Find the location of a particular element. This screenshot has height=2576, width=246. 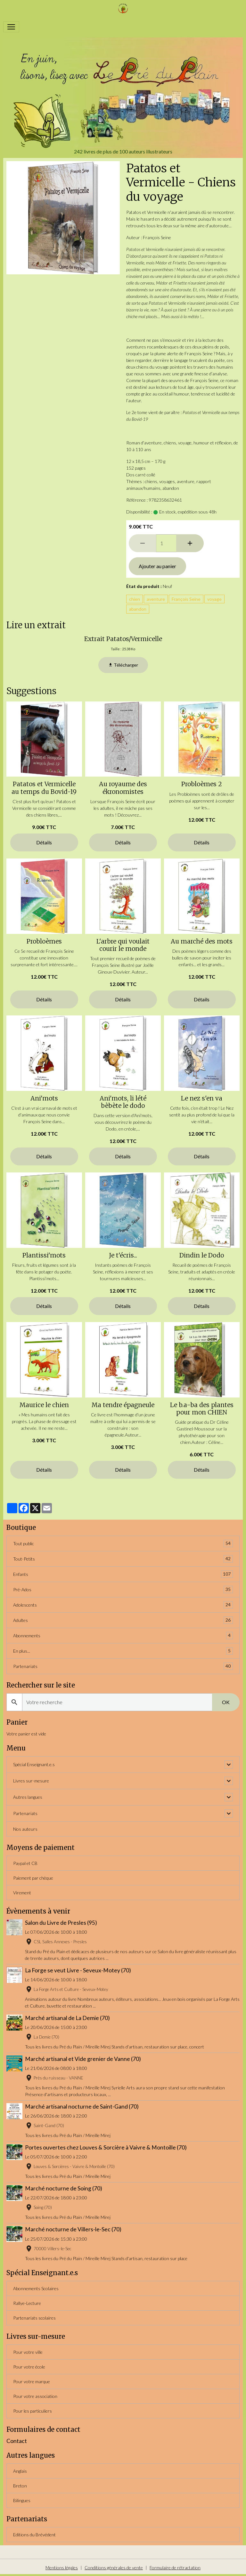

En plus... is located at coordinates (123, 1651).